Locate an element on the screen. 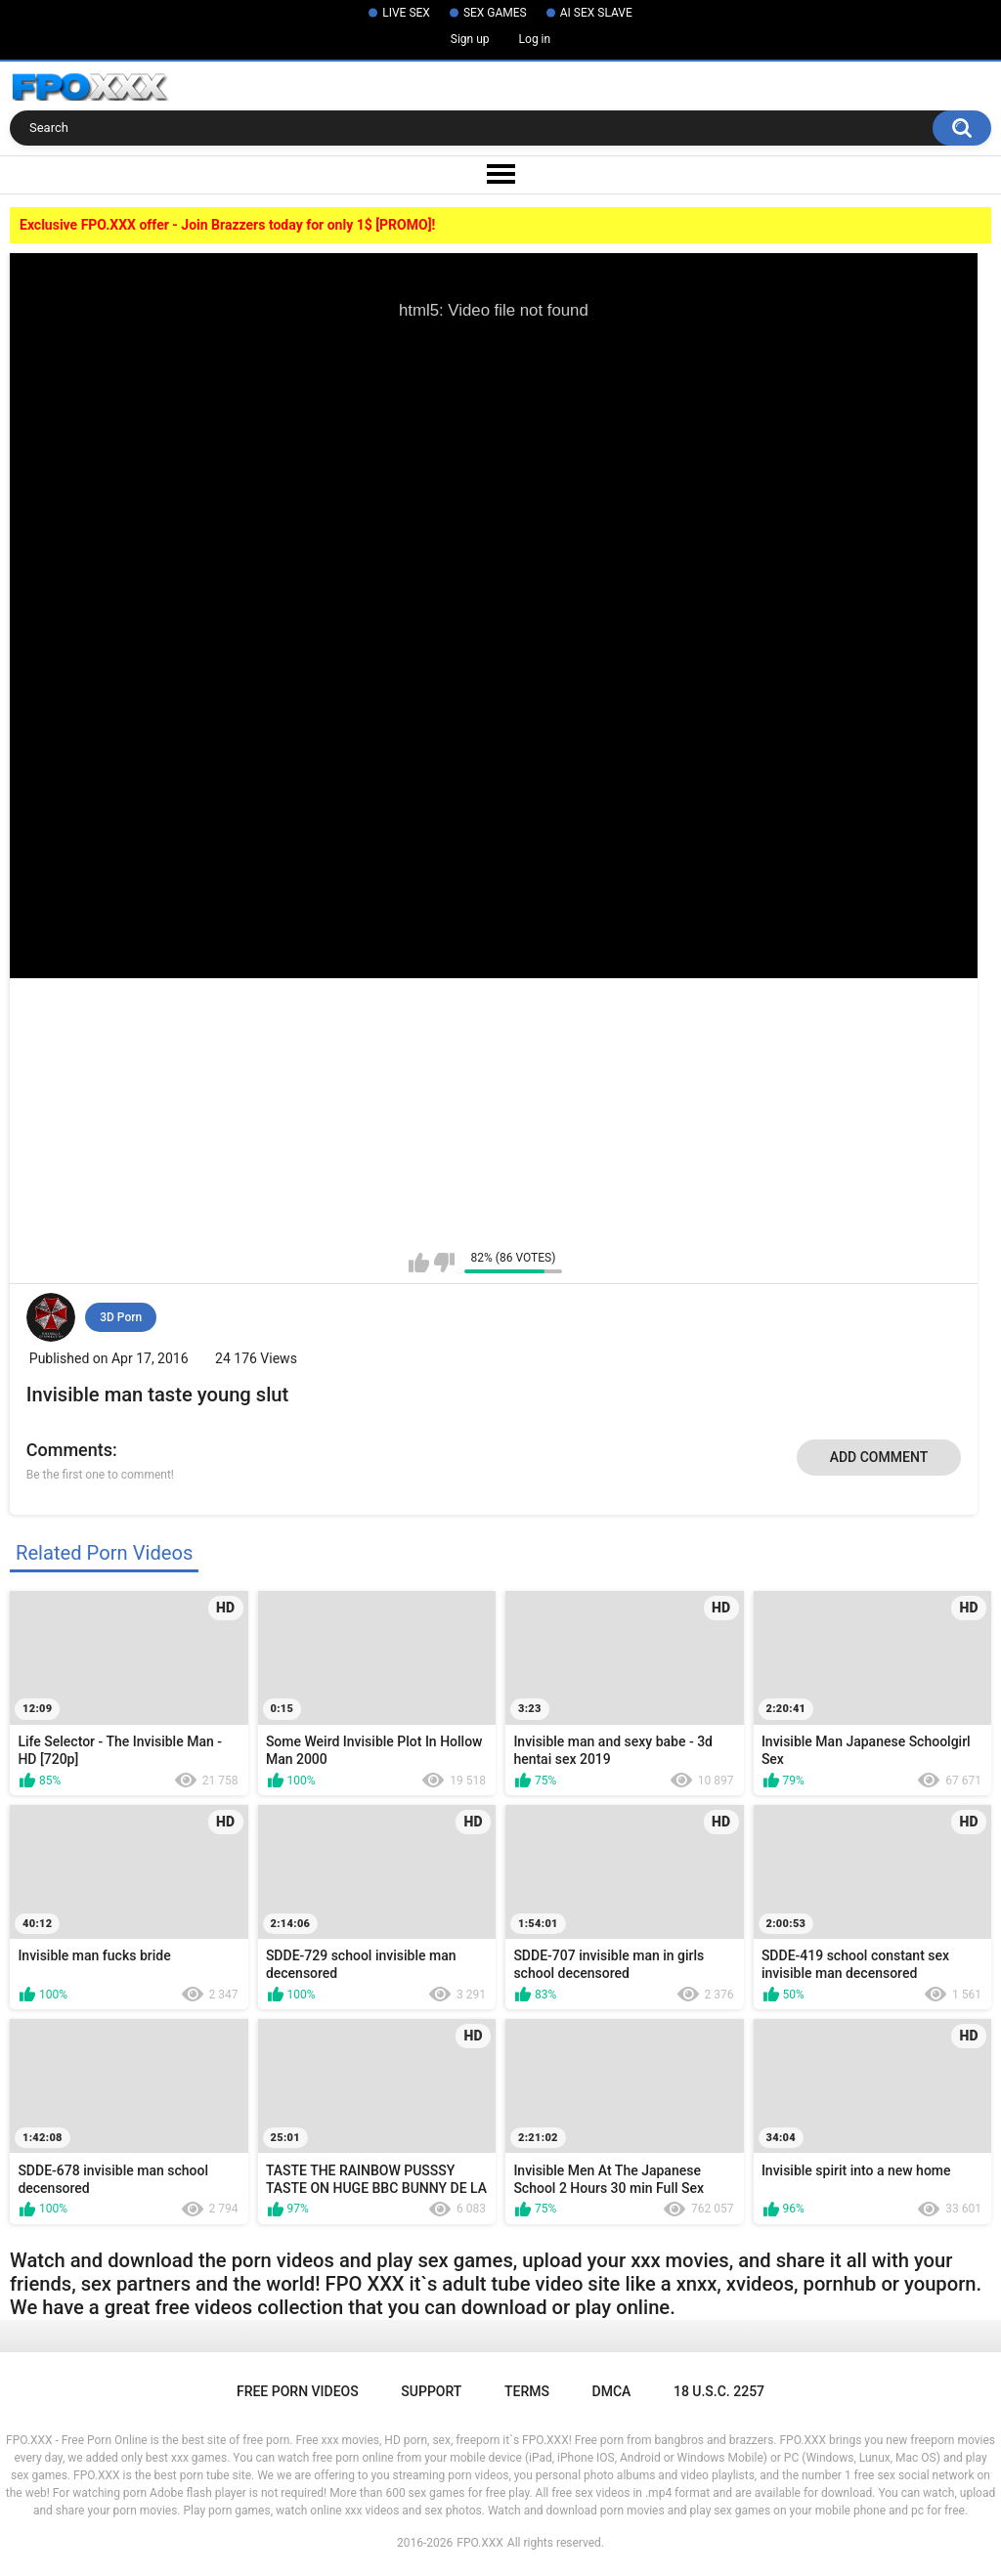  Exclusive FPO.XXX offer - Join Brazzers today for only 1$ [PROMO]! is located at coordinates (227, 225).